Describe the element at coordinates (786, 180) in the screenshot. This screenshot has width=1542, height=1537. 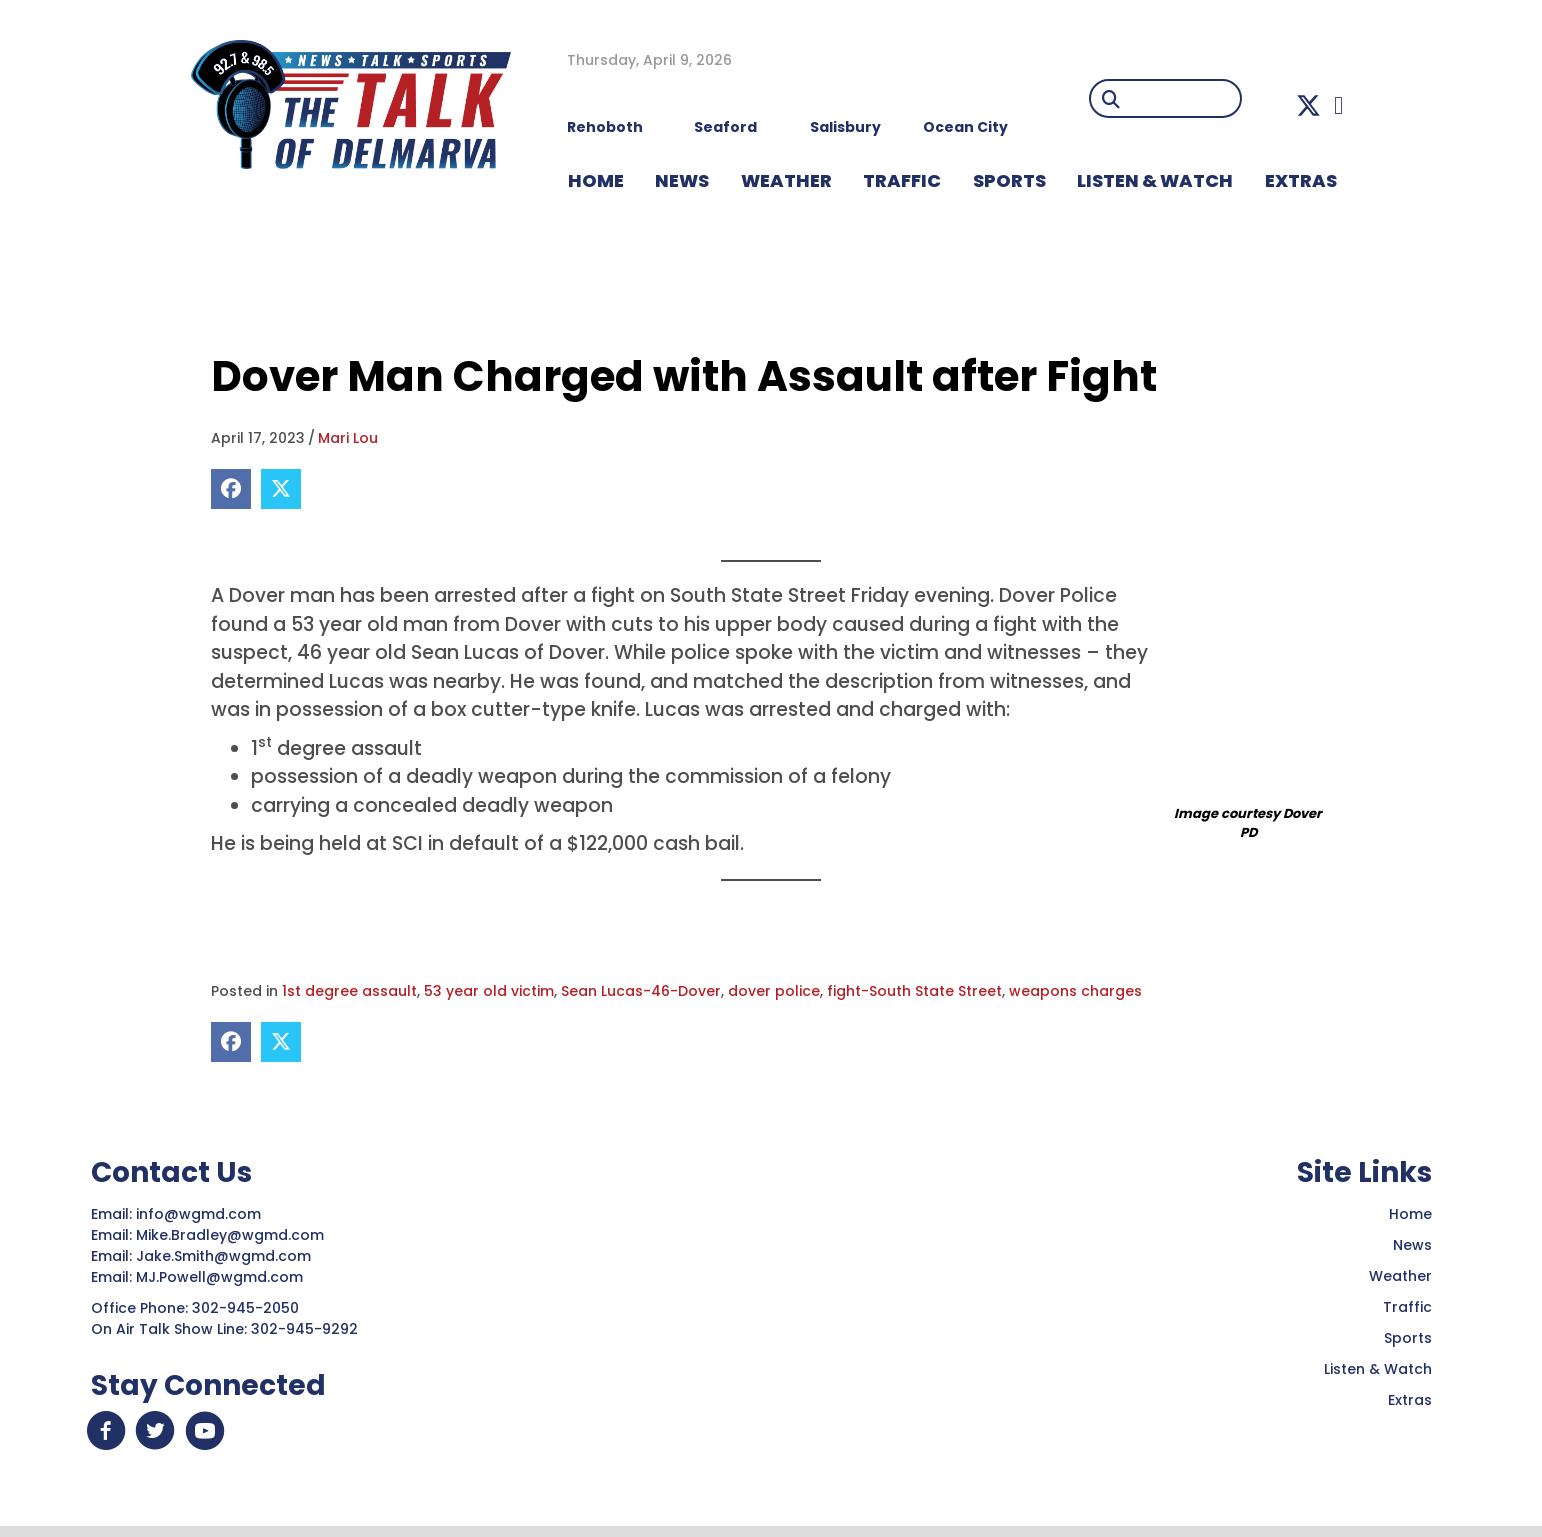
I see `WEATHER` at that location.